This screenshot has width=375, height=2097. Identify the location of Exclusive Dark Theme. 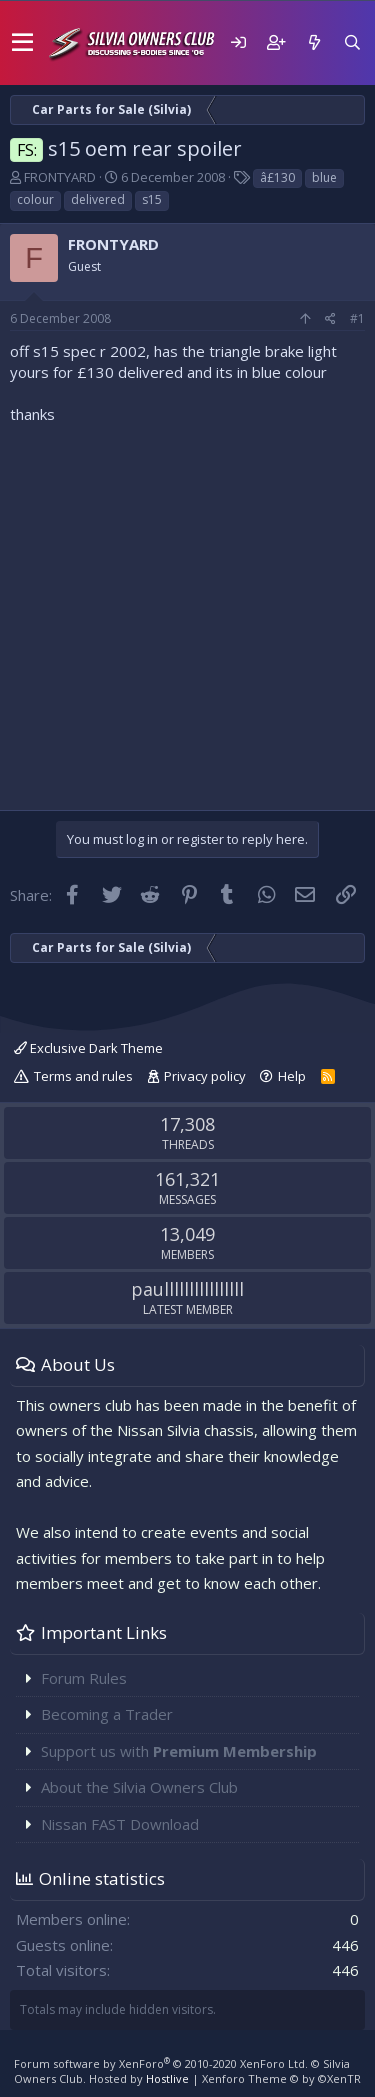
(88, 1048).